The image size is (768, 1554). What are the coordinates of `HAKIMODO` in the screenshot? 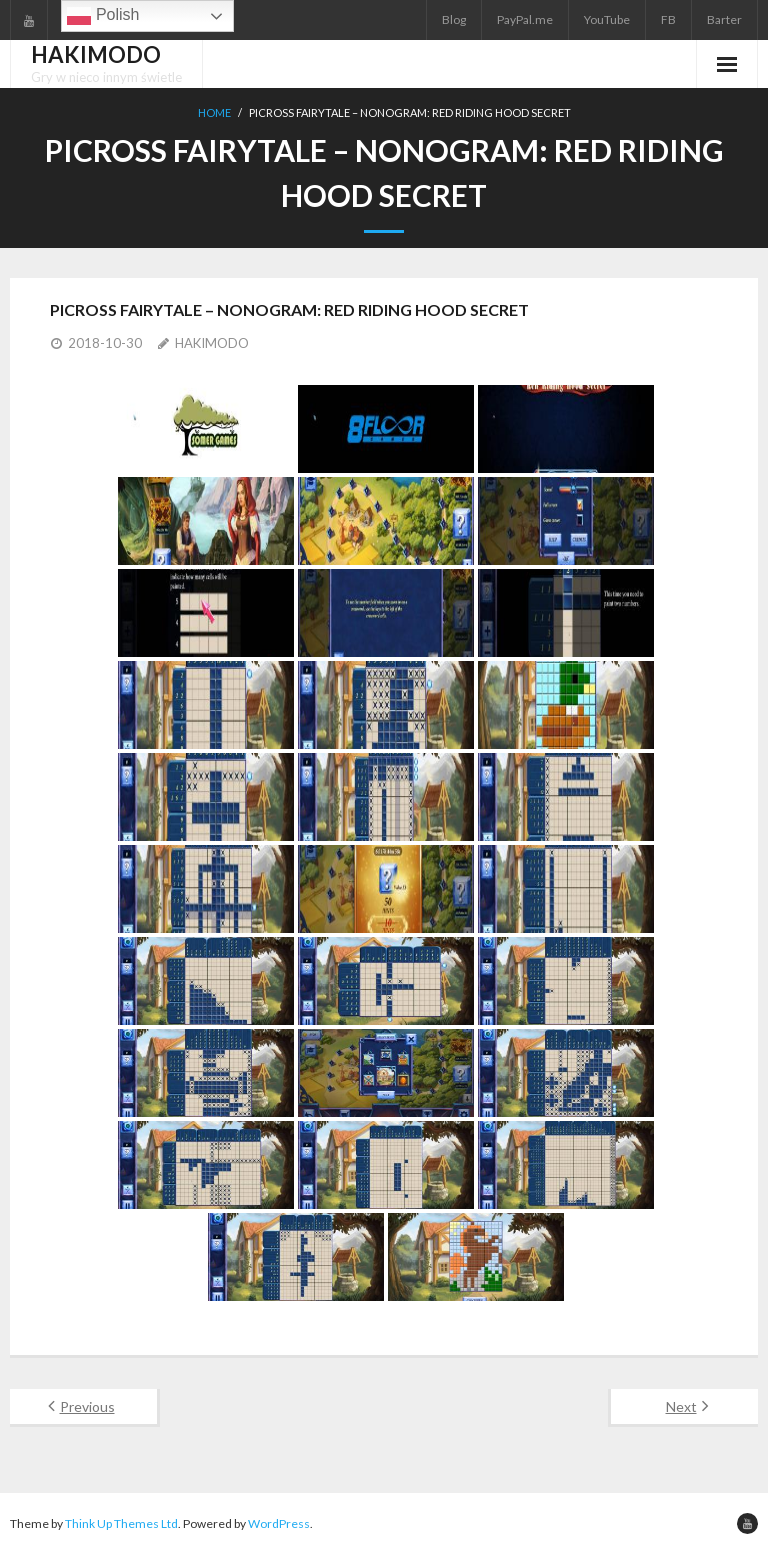 It's located at (212, 343).